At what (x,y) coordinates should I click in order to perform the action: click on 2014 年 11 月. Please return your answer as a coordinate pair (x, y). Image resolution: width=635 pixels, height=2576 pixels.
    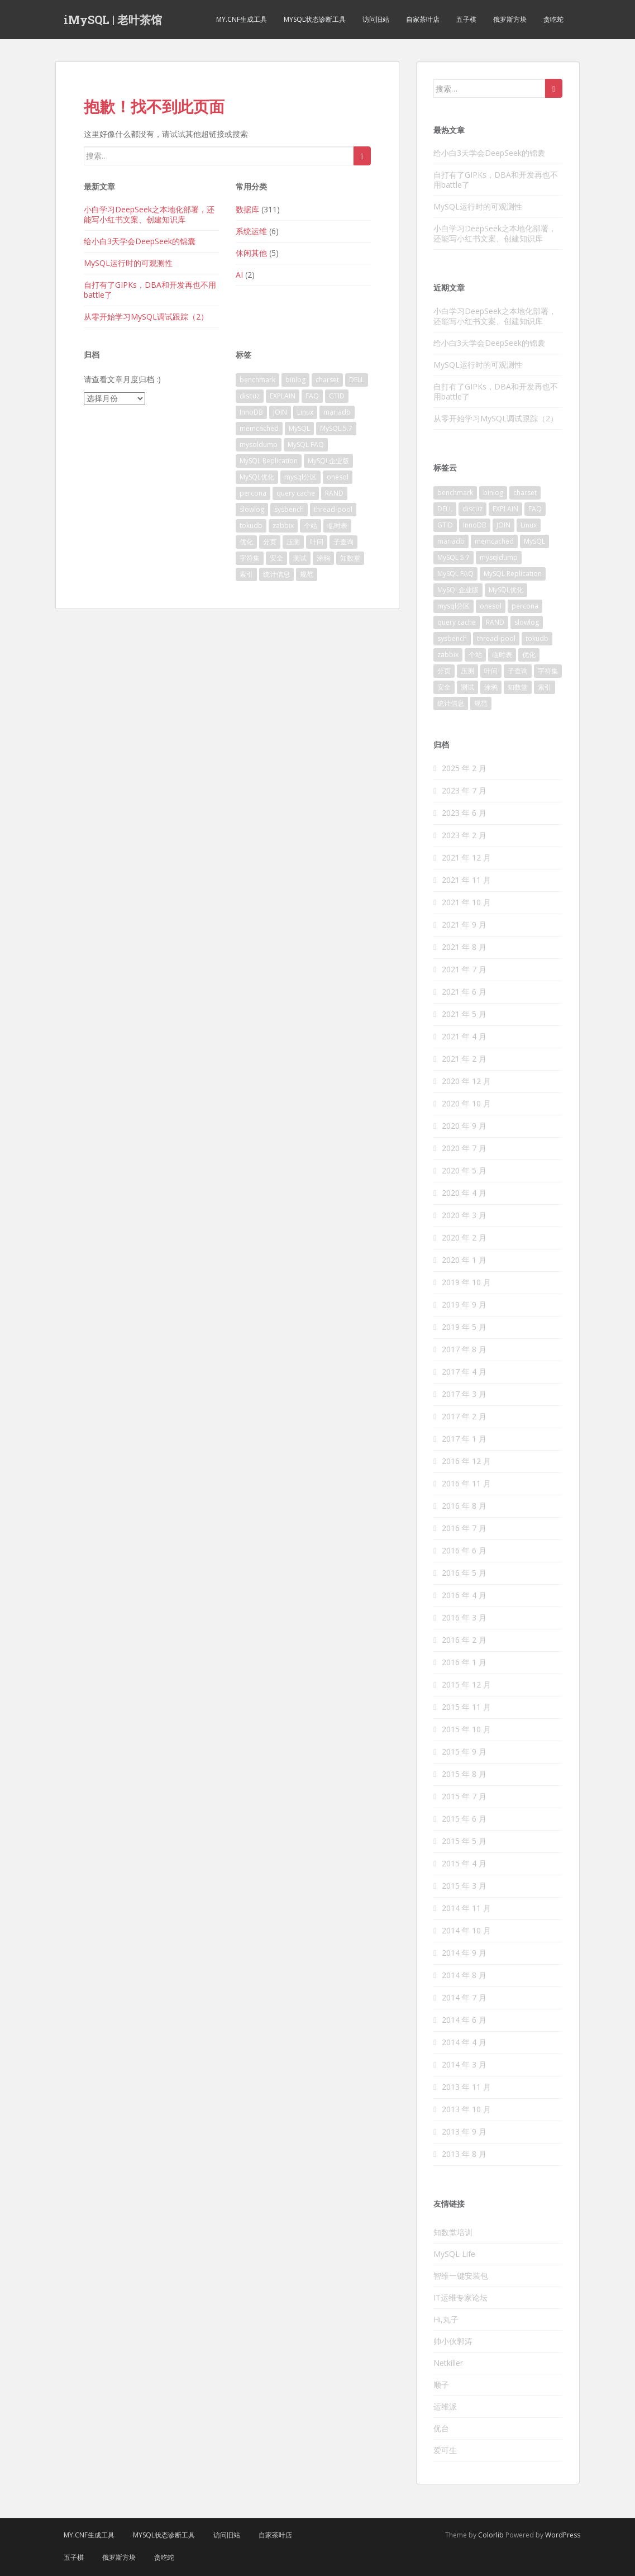
    Looking at the image, I should click on (466, 1908).